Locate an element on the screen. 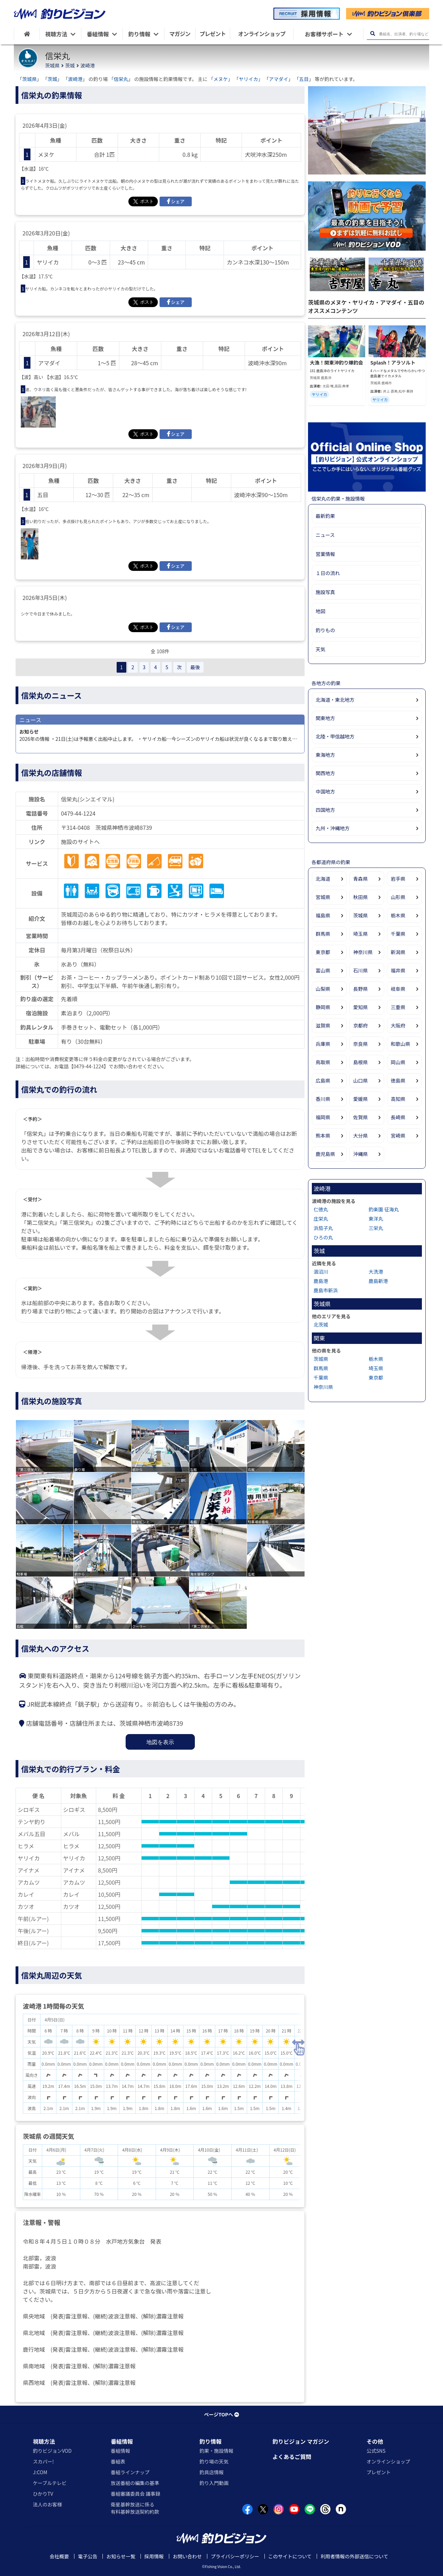  会社概要 is located at coordinates (59, 2556).